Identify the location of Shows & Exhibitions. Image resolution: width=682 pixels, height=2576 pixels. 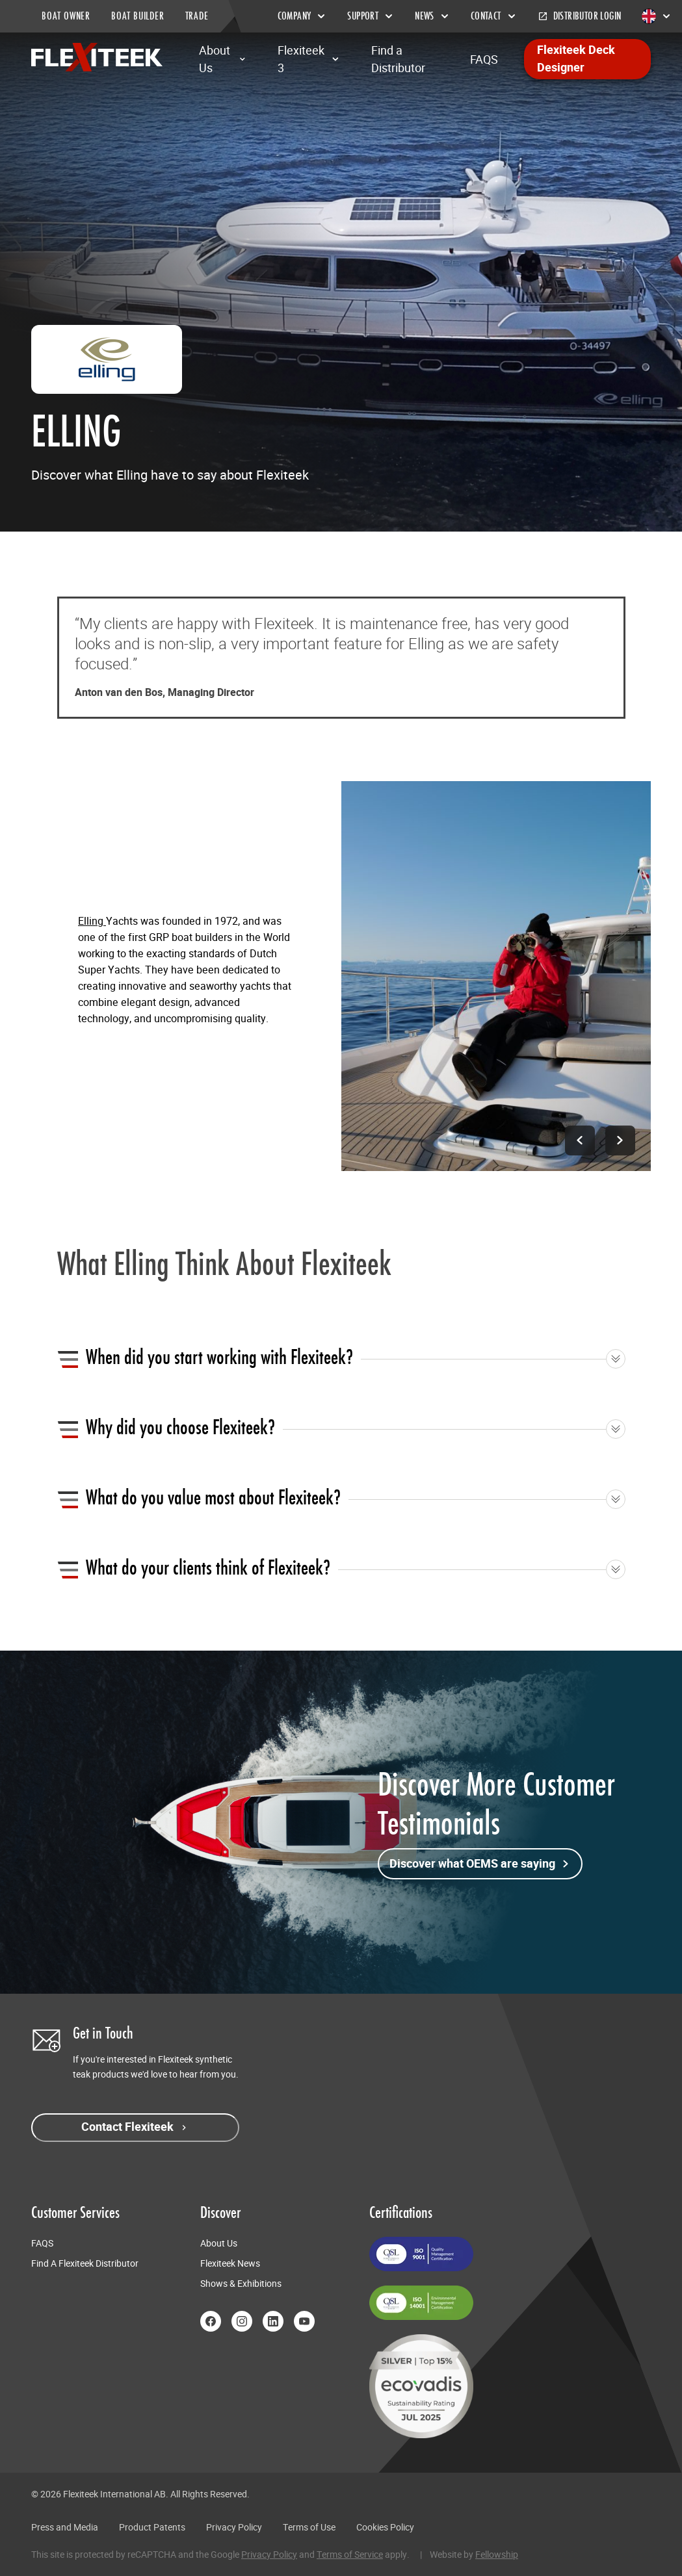
(241, 2283).